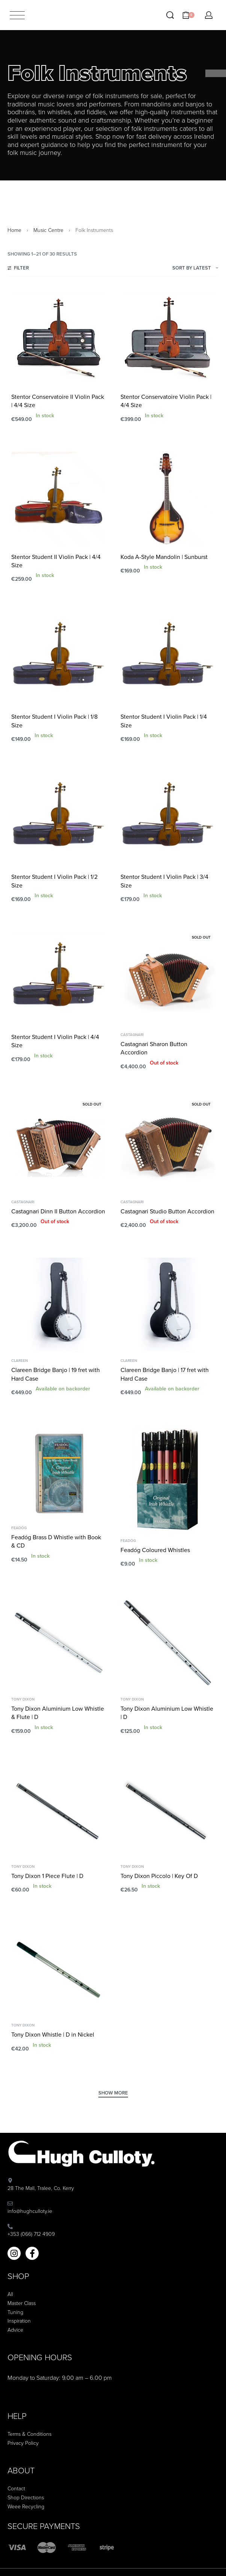  What do you see at coordinates (48, 230) in the screenshot?
I see `Music Centre` at bounding box center [48, 230].